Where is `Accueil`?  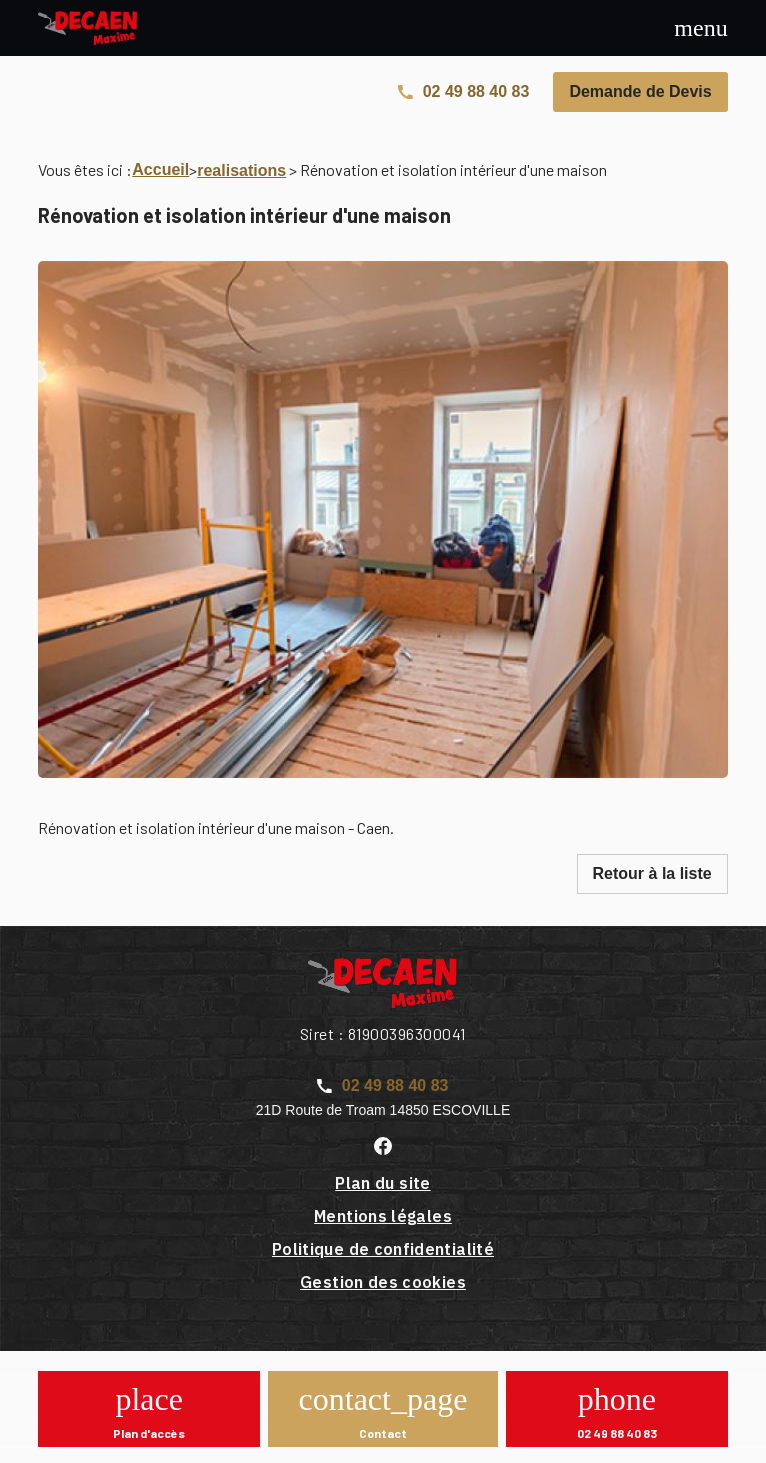 Accueil is located at coordinates (160, 169).